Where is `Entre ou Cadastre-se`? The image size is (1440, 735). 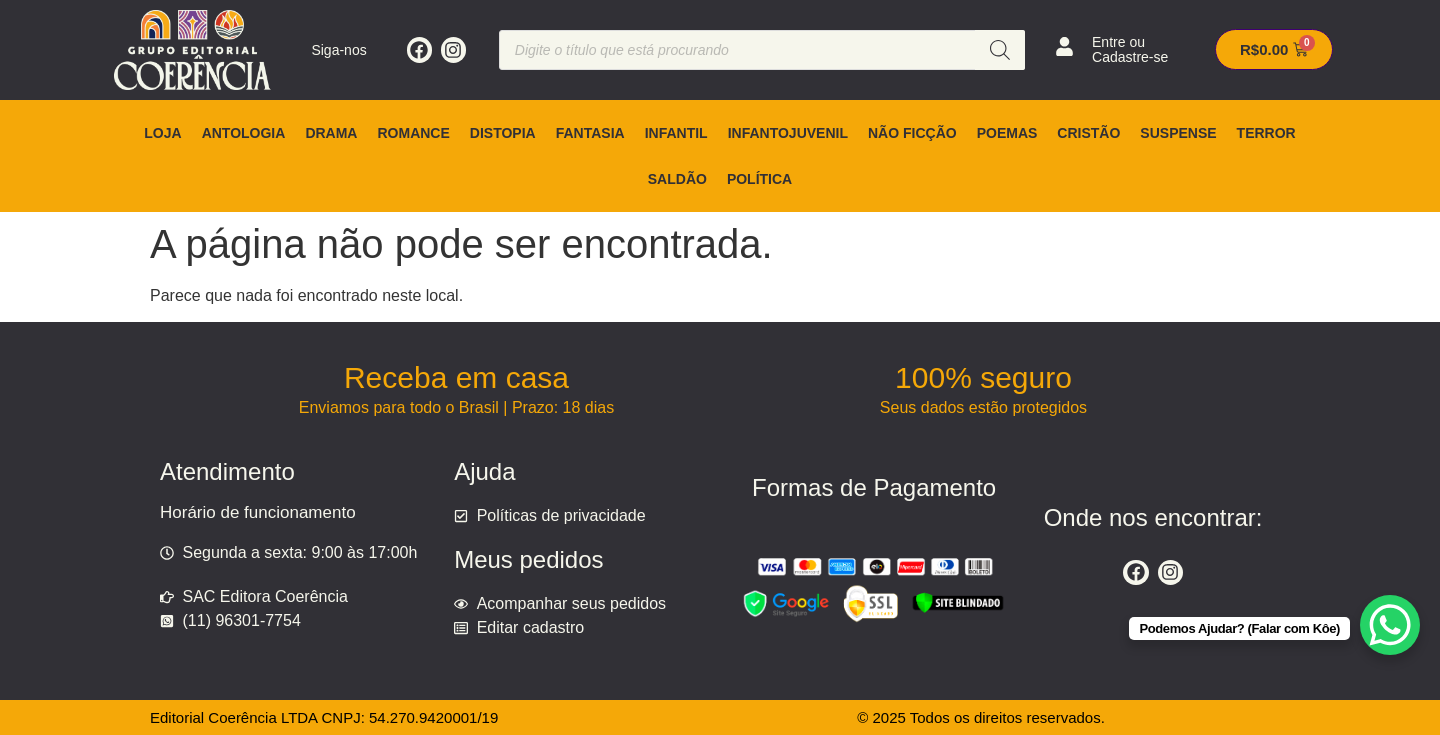 Entre ou Cadastre-se is located at coordinates (1130, 49).